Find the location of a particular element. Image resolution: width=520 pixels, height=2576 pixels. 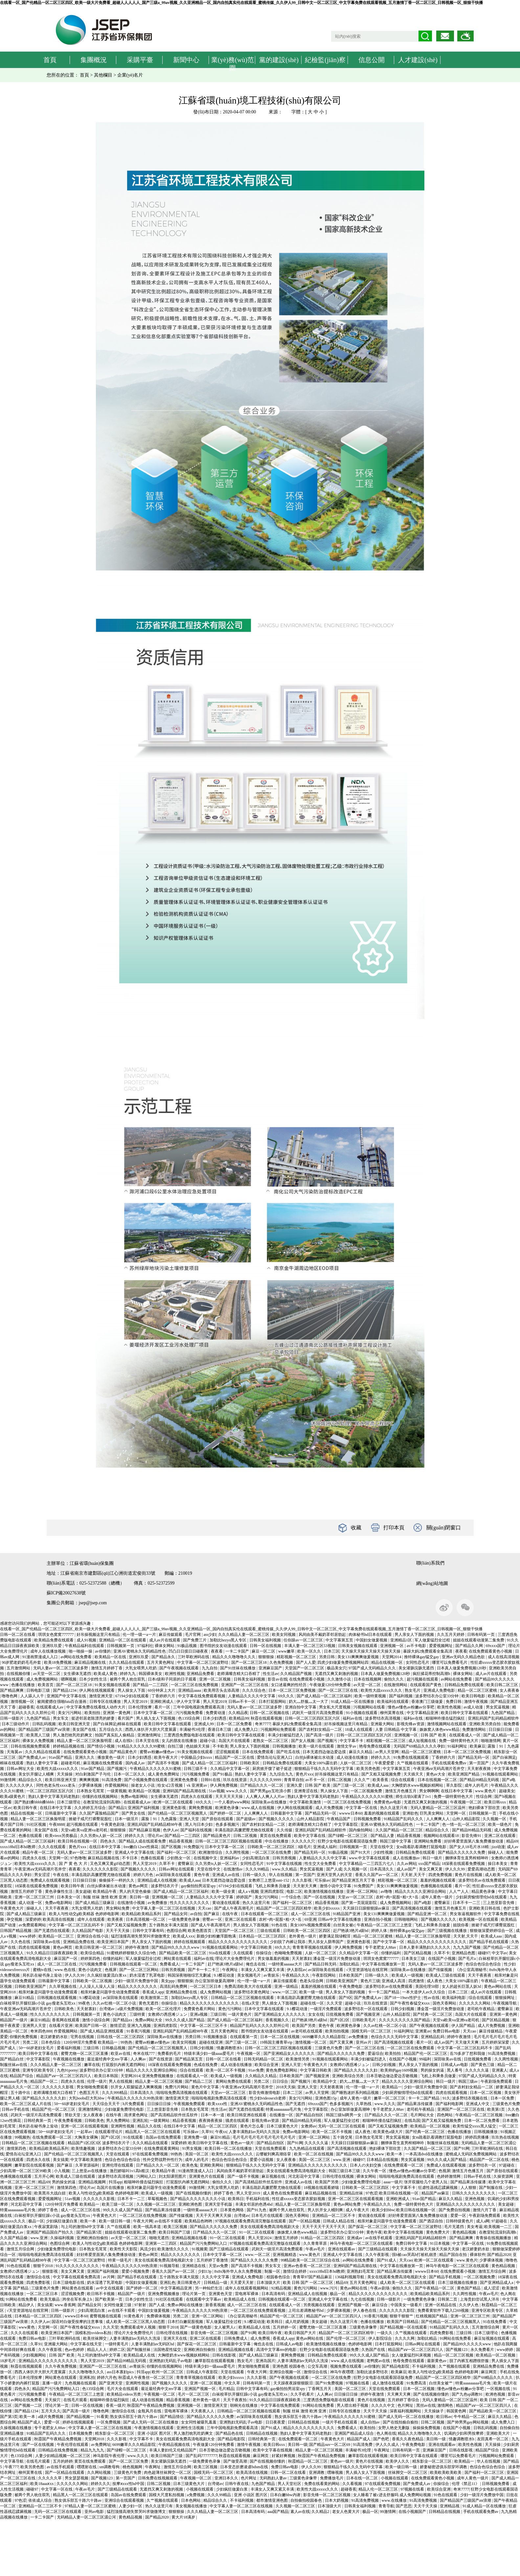

波多野结衣黄色网址 is located at coordinates (252, 1992).